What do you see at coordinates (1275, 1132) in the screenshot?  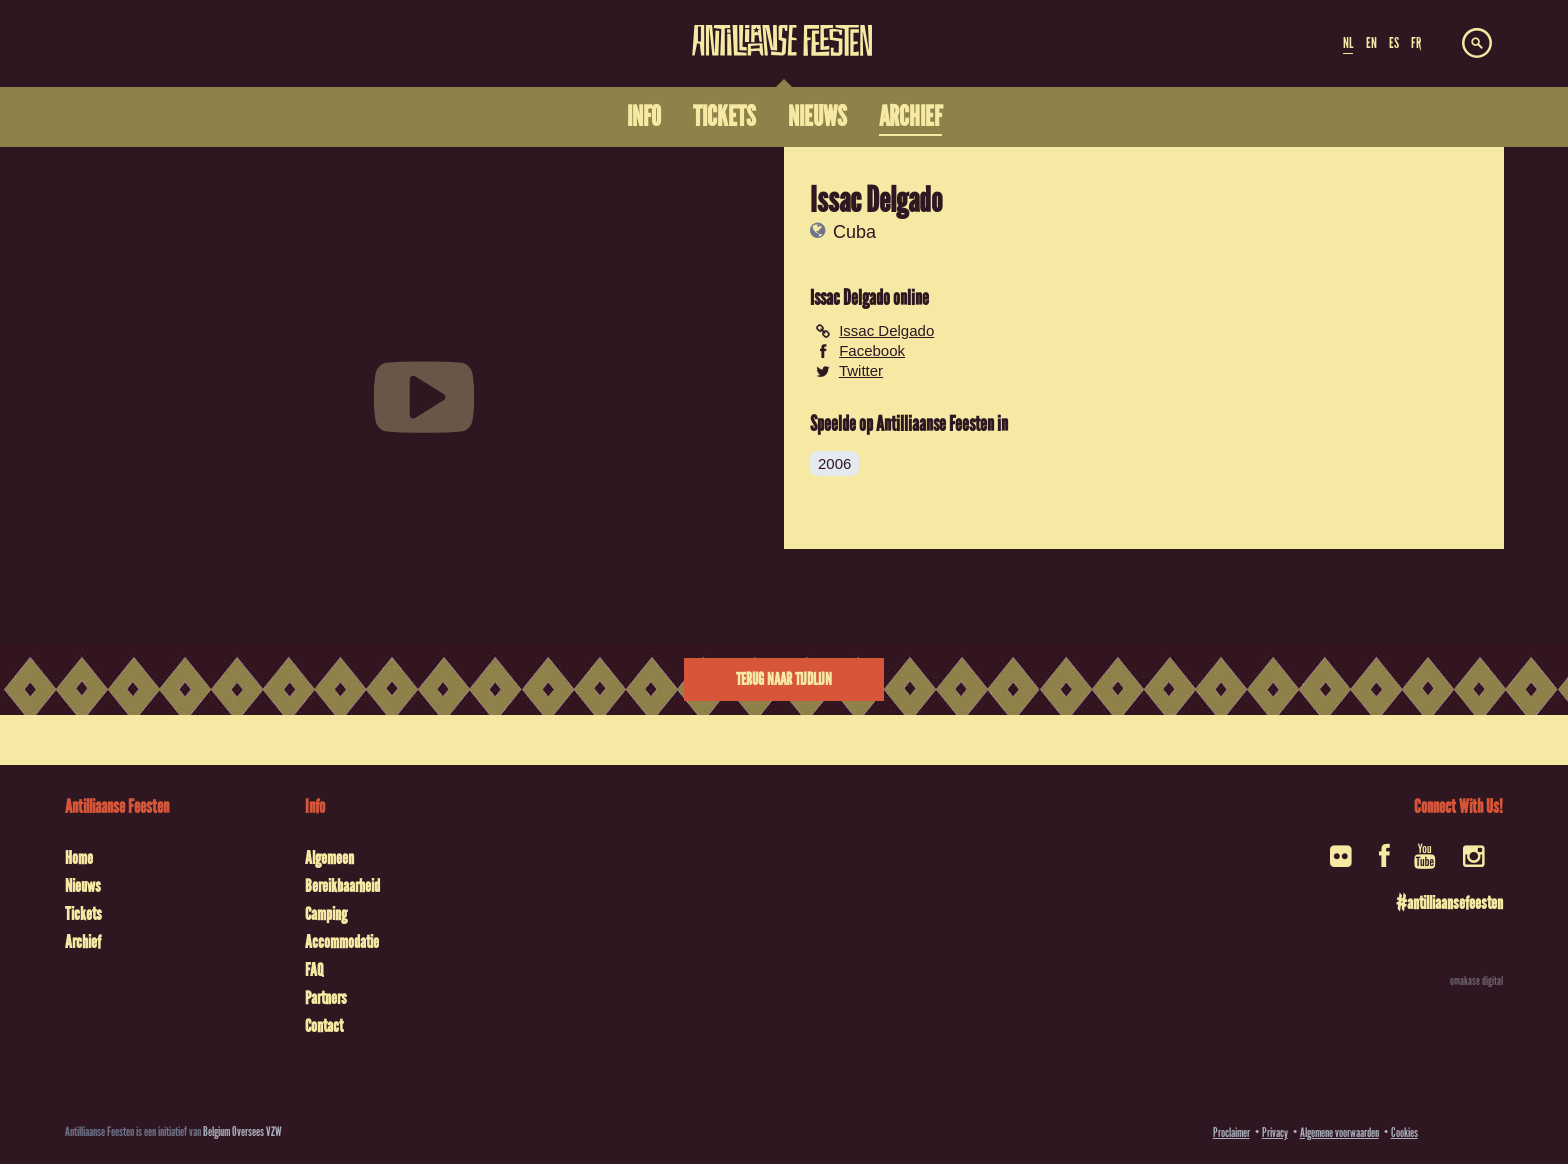 I see `Privacy` at bounding box center [1275, 1132].